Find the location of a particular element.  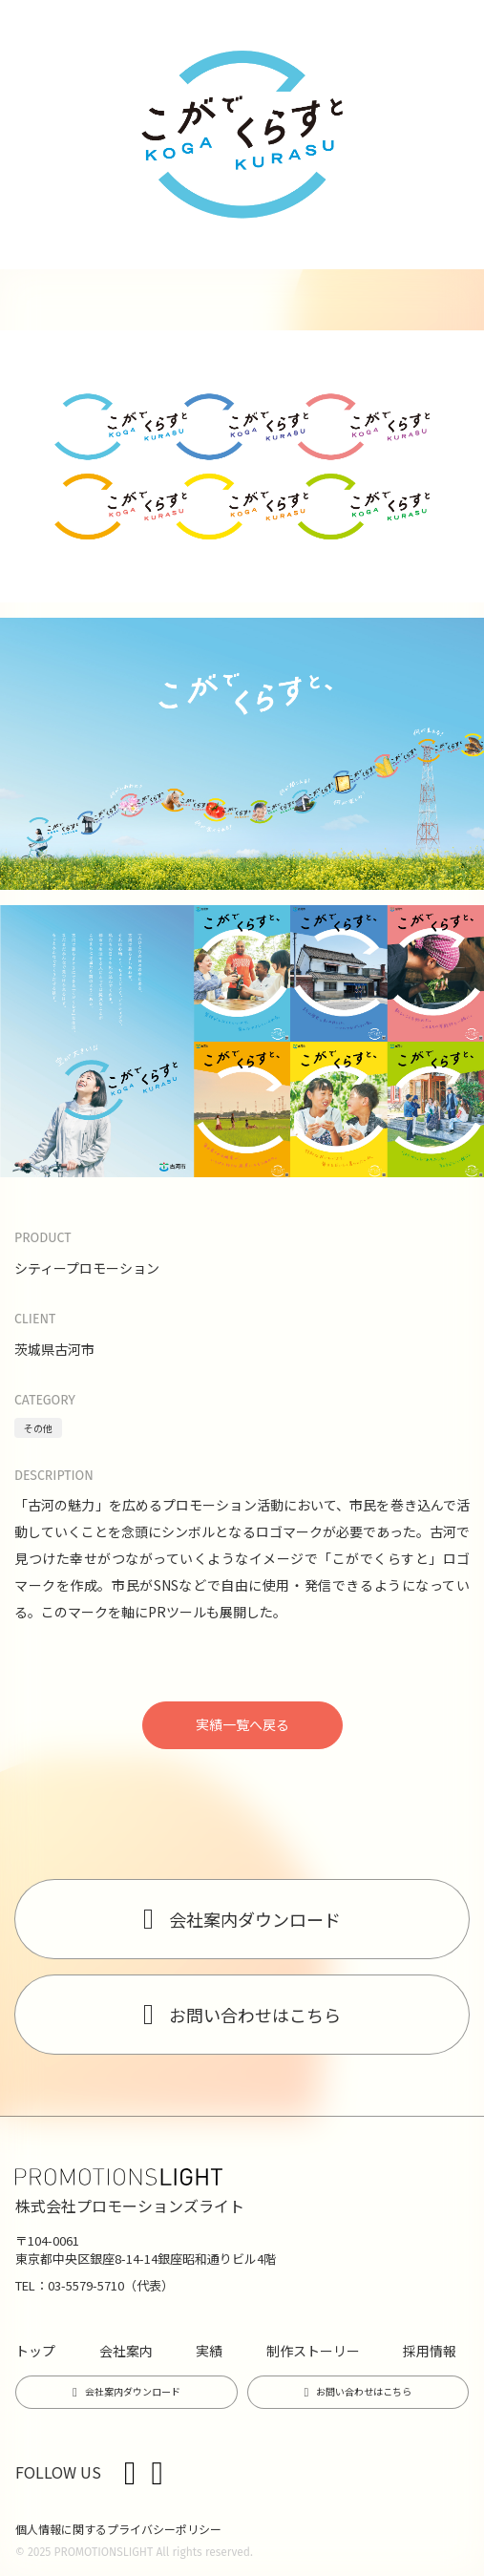

会社案内 is located at coordinates (126, 2350).